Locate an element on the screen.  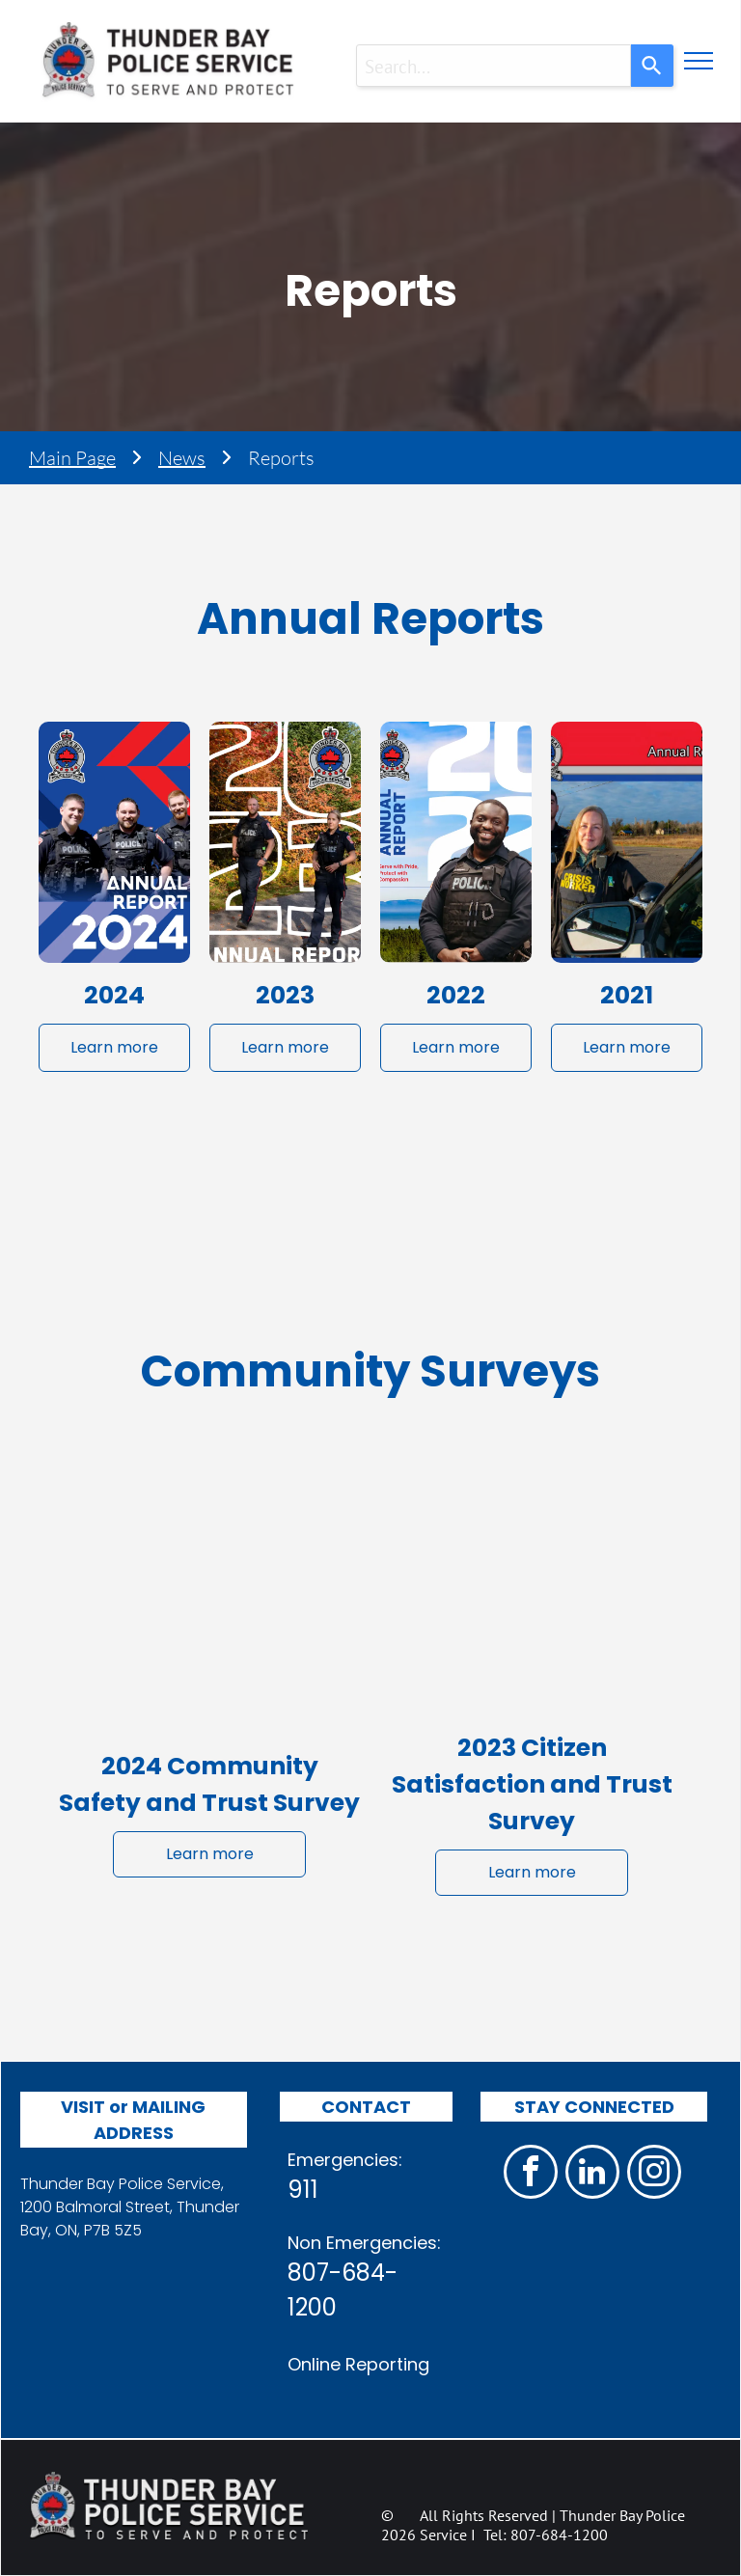
[combobox] is located at coordinates (493, 65).